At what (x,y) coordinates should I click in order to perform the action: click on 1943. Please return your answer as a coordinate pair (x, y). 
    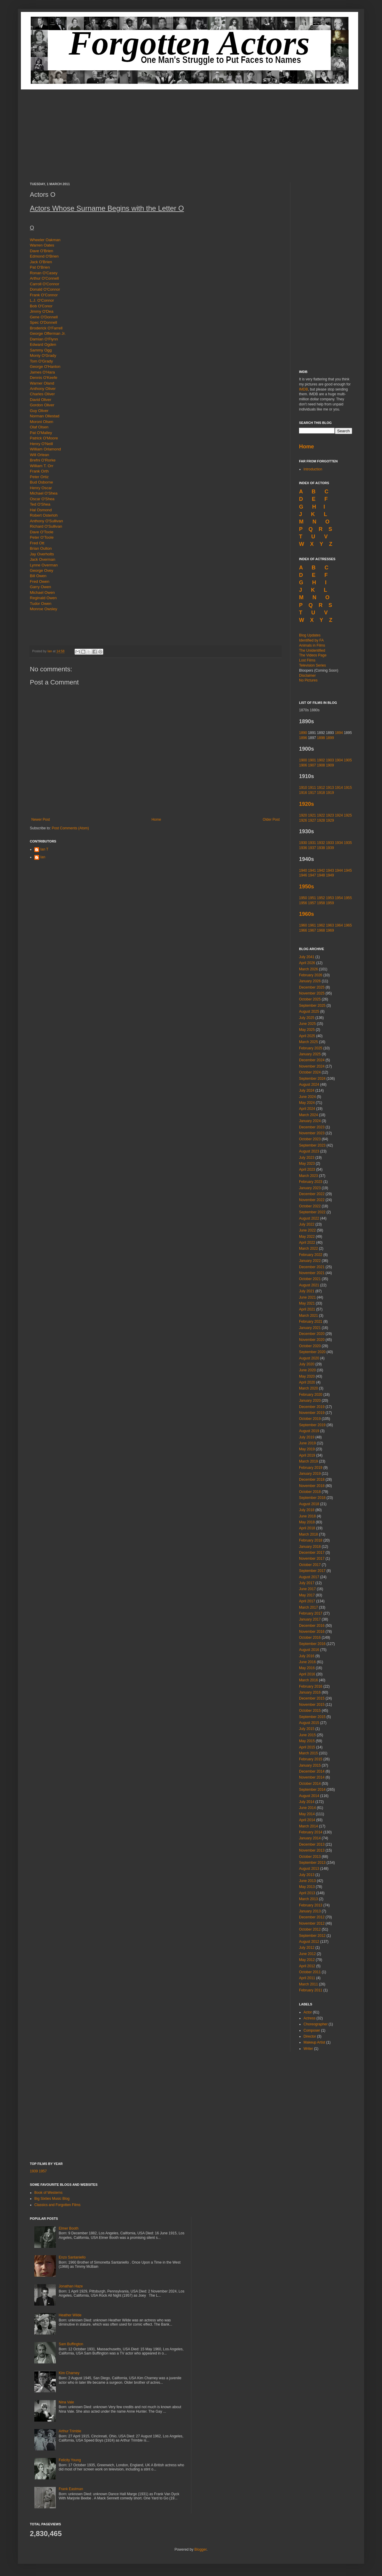
    Looking at the image, I should click on (330, 870).